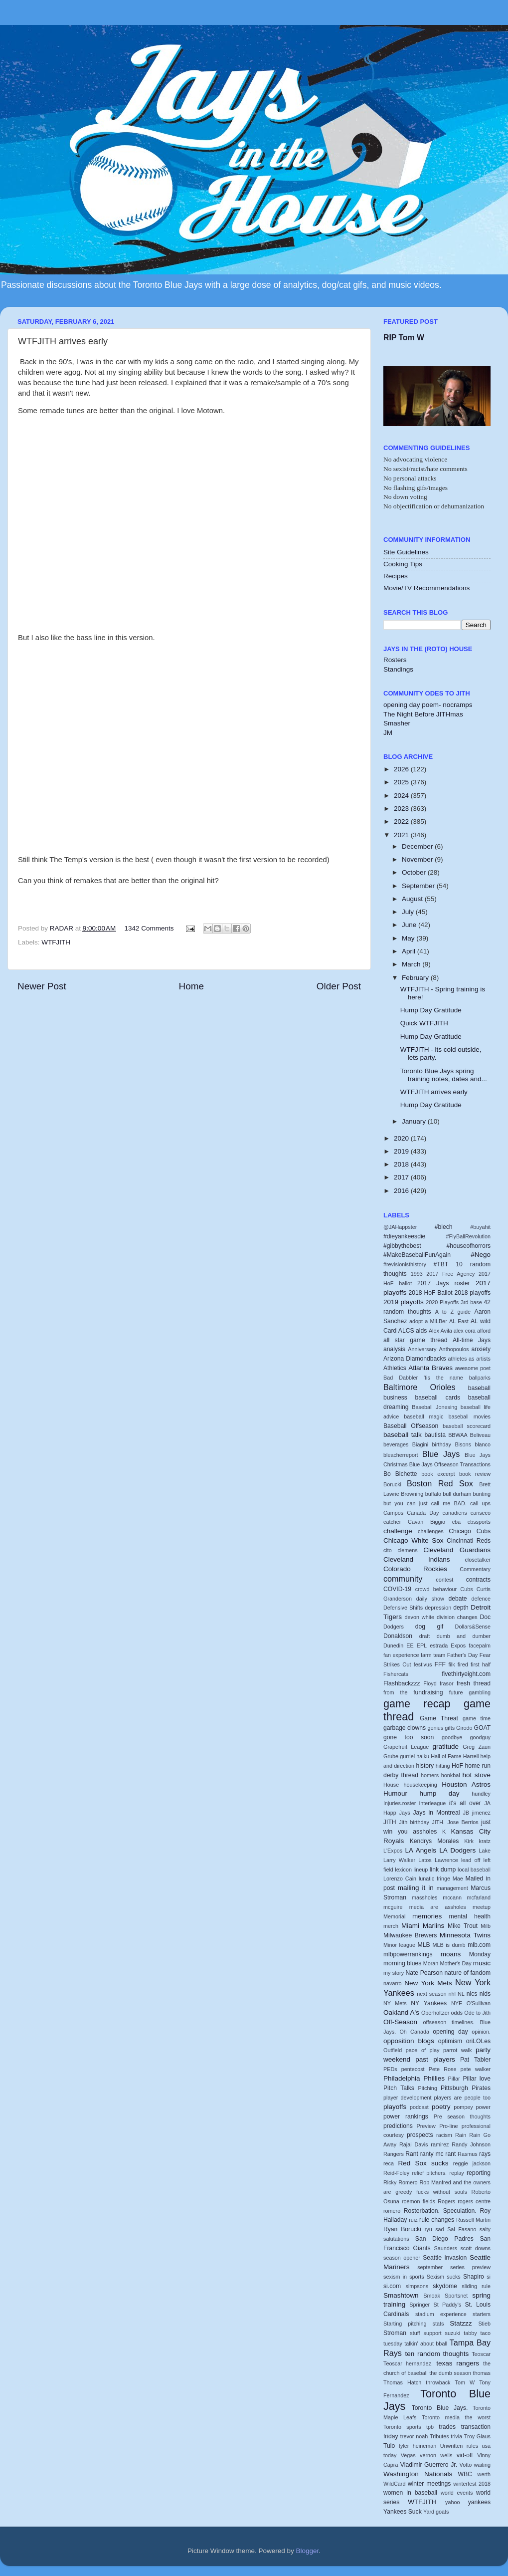 This screenshot has width=508, height=2576. What do you see at coordinates (465, 1935) in the screenshot?
I see `Minnesota Twins` at bounding box center [465, 1935].